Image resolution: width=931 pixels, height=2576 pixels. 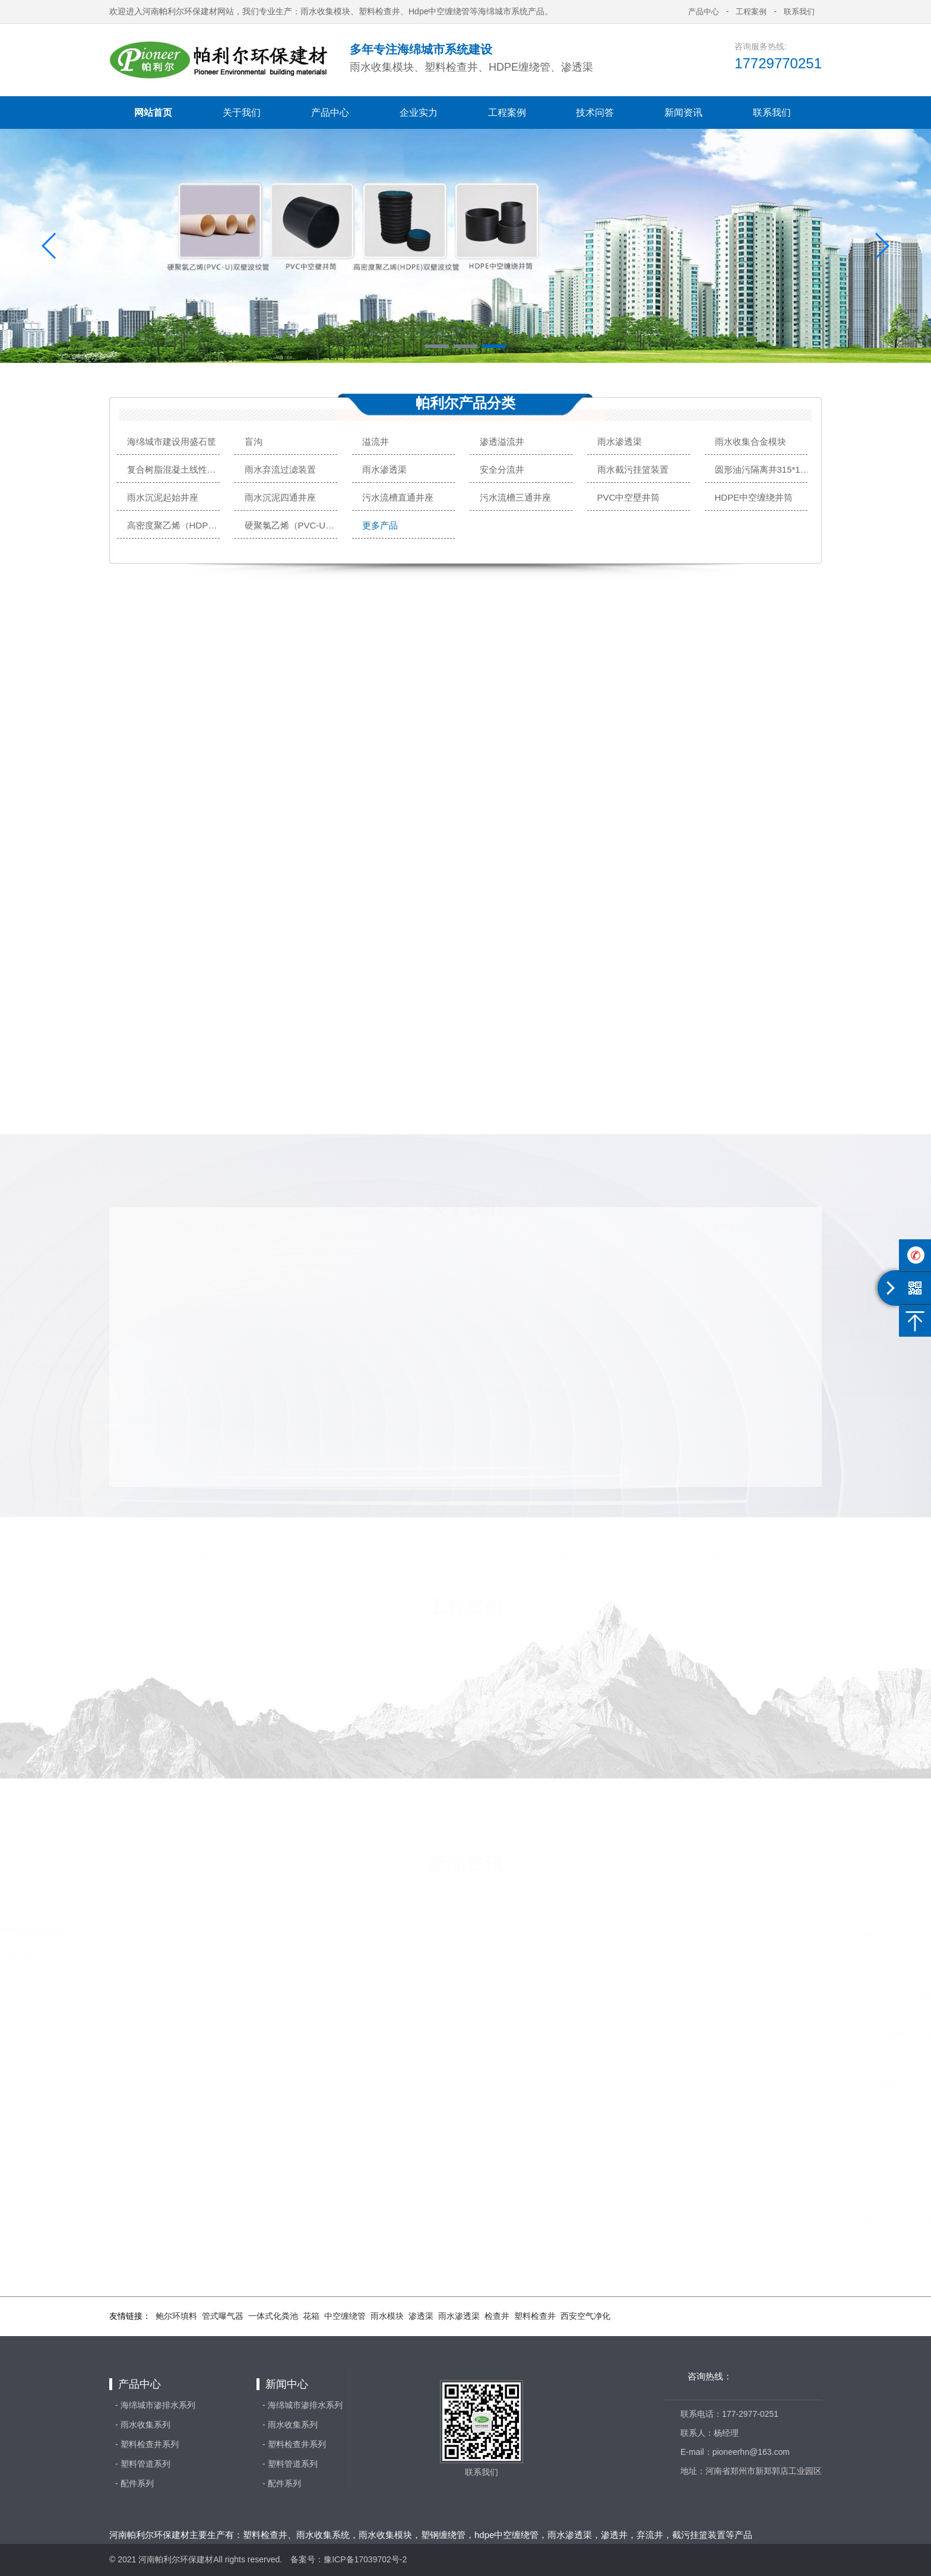 I want to click on 更多产品, so click(x=380, y=525).